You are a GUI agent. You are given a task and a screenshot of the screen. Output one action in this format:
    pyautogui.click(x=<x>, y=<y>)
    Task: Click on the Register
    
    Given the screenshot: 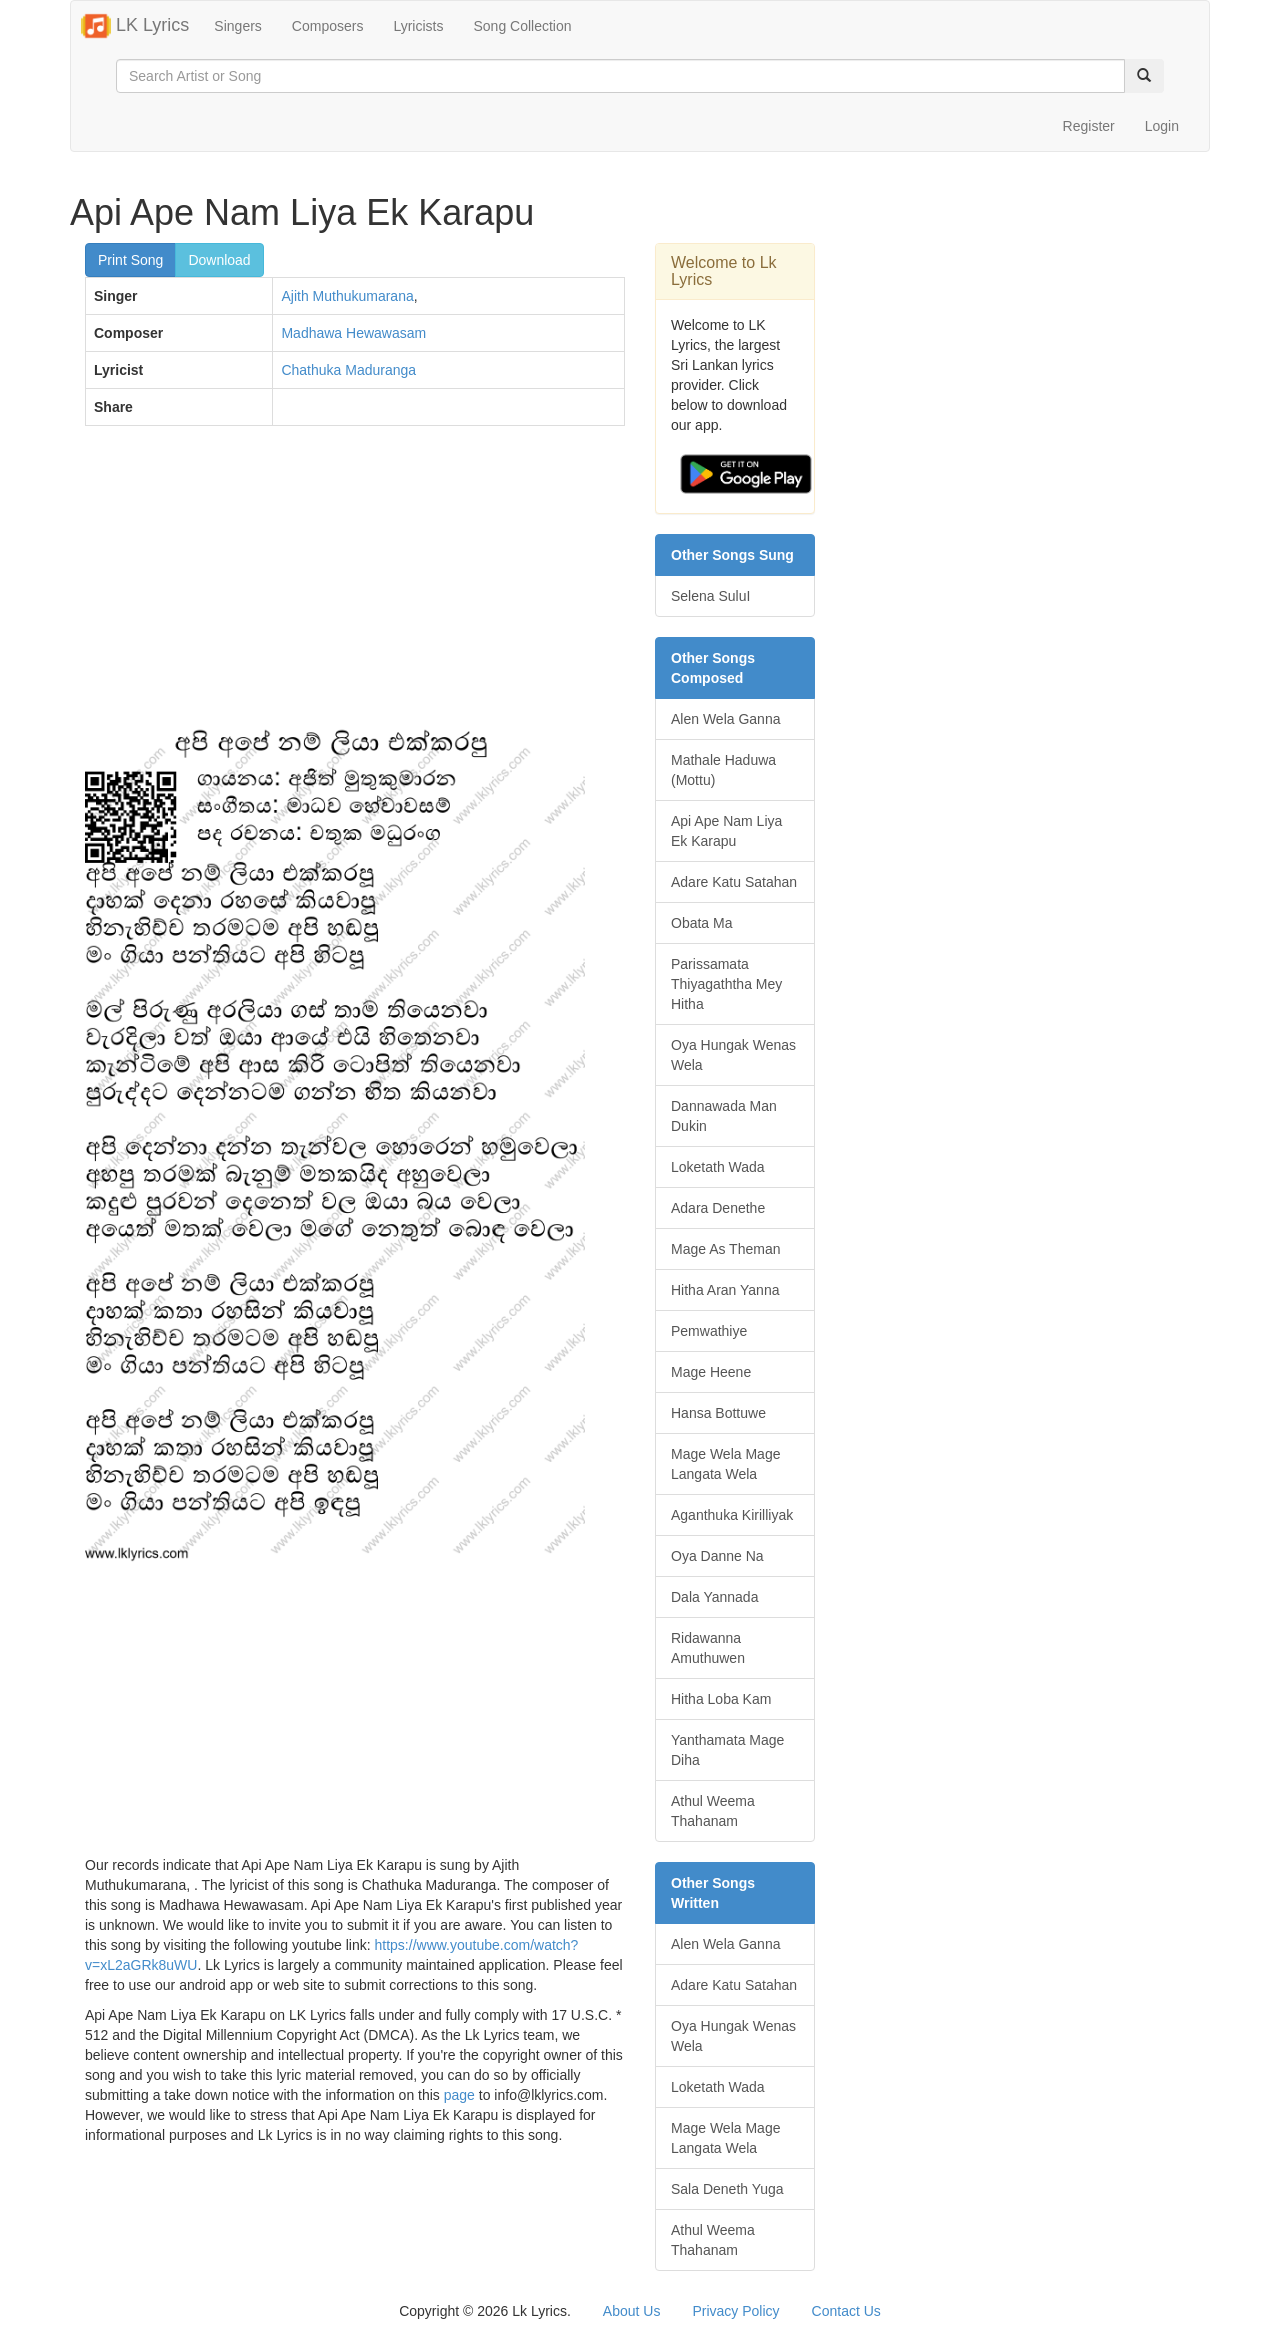 What is the action you would take?
    pyautogui.click(x=1089, y=126)
    